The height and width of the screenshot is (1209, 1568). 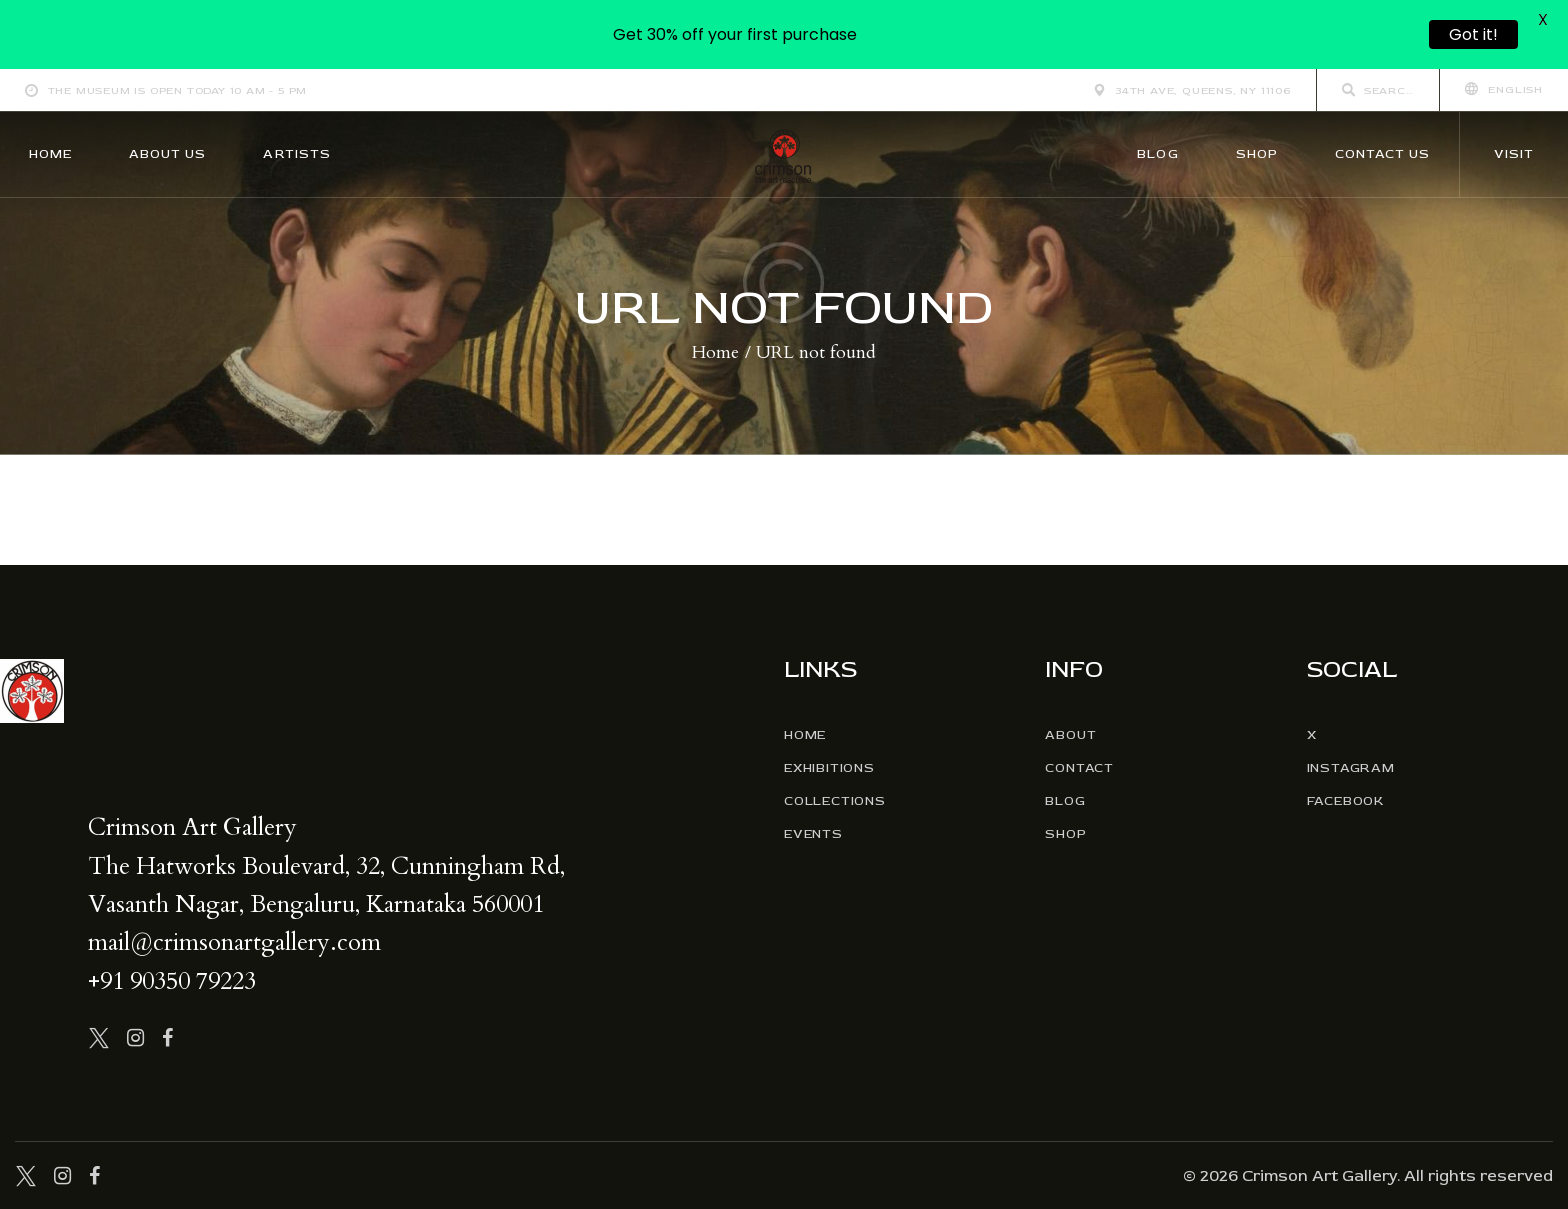 What do you see at coordinates (715, 353) in the screenshot?
I see `Home` at bounding box center [715, 353].